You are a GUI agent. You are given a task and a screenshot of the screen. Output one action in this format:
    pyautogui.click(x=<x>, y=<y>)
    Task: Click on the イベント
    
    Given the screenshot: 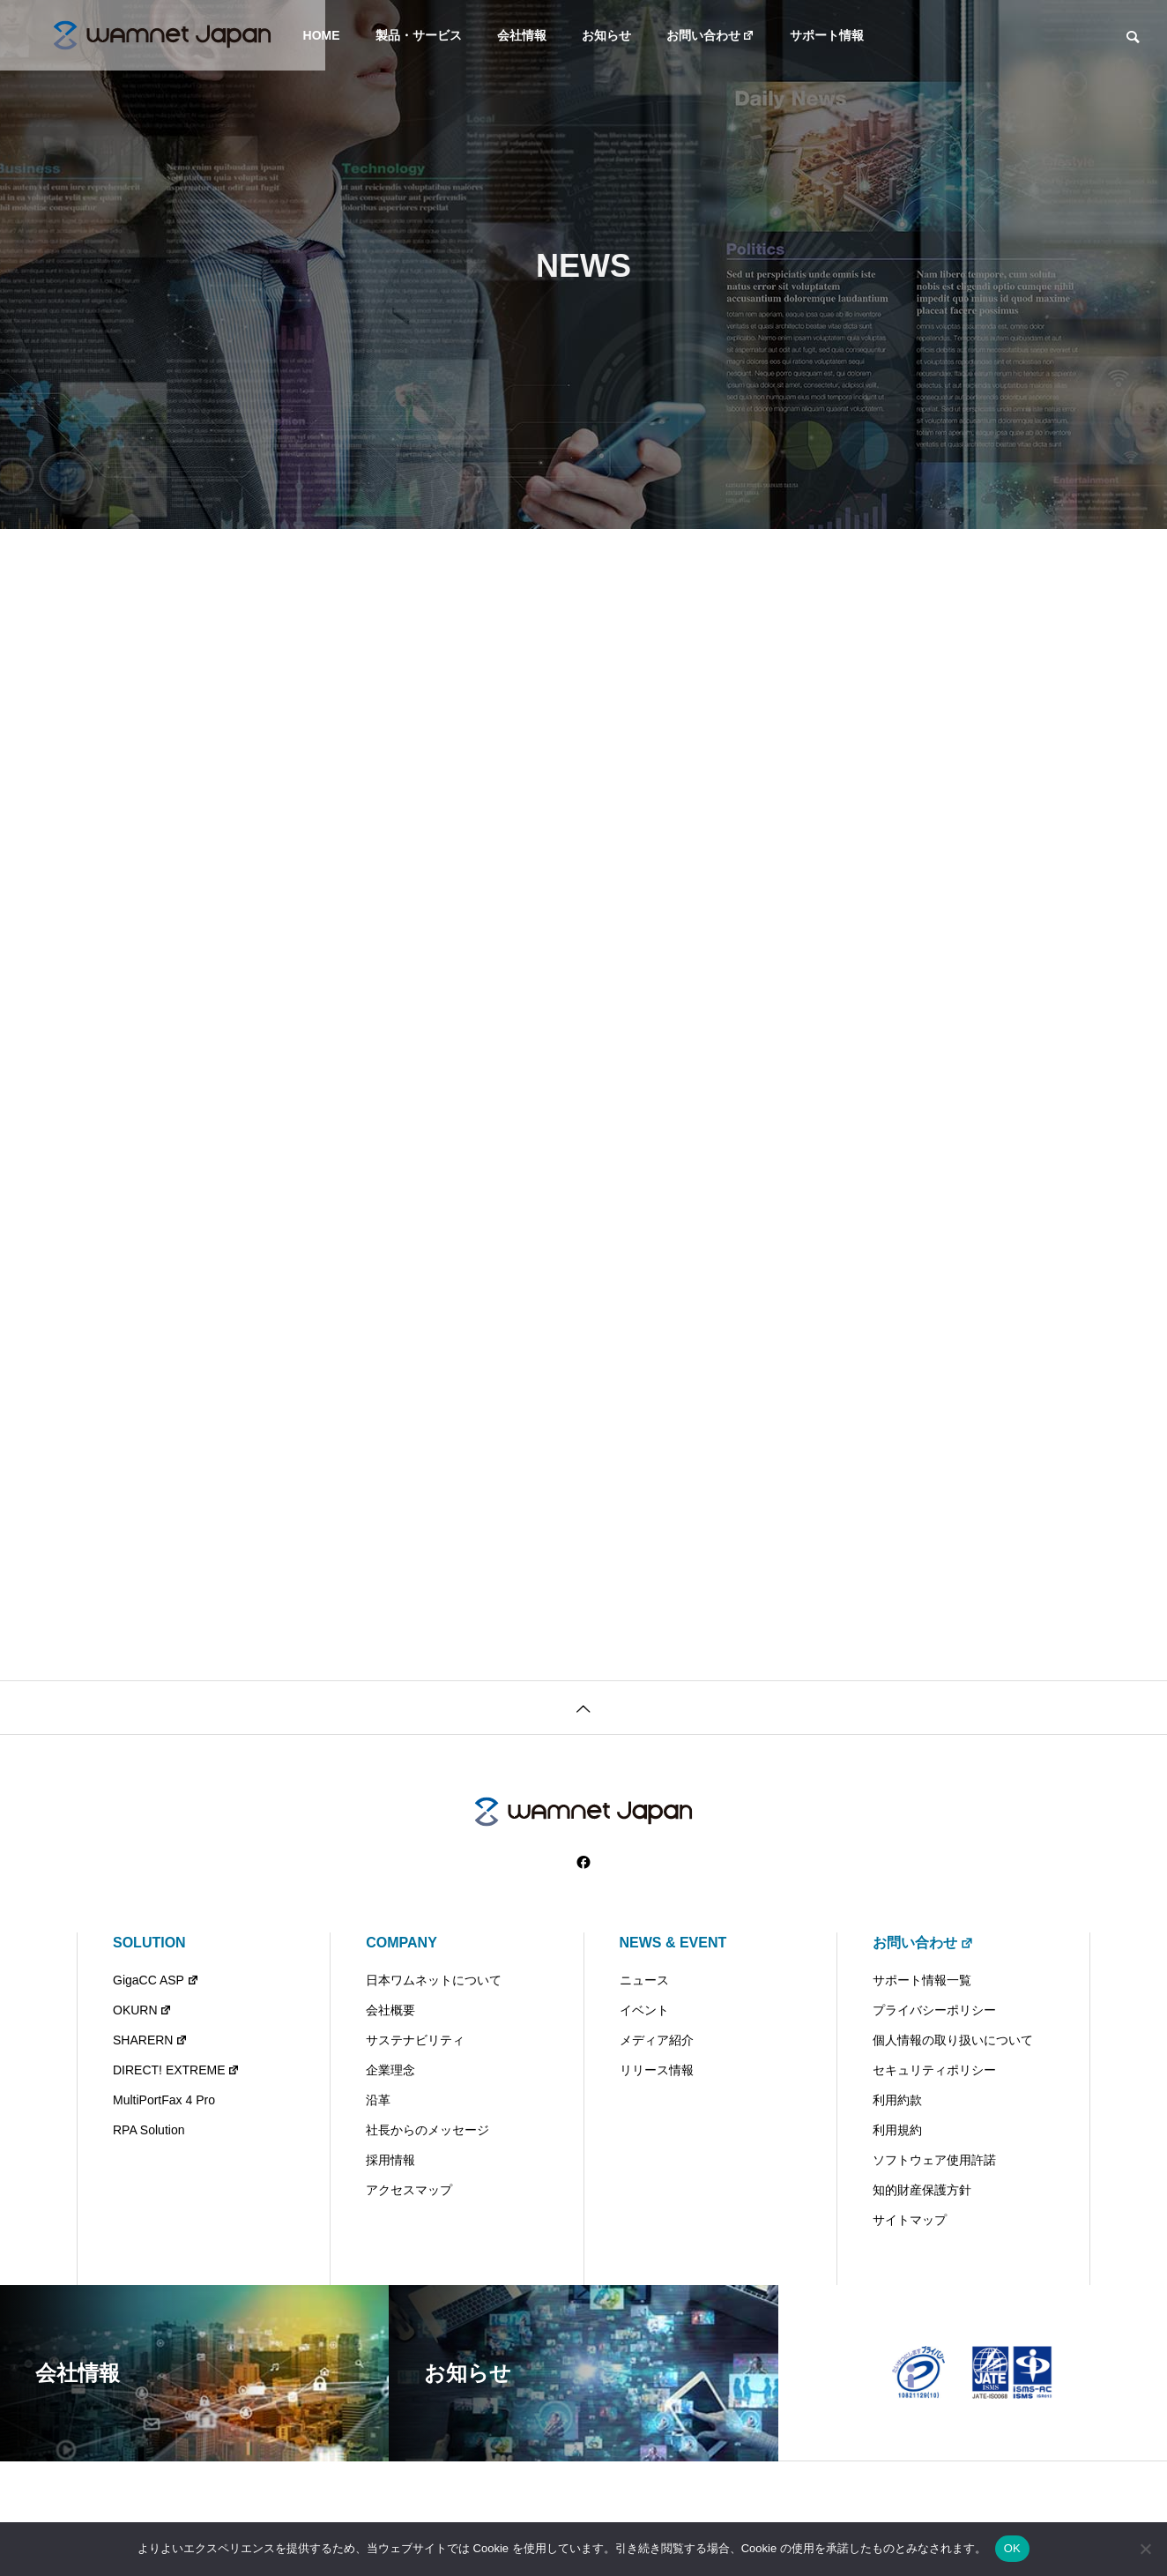 What is the action you would take?
    pyautogui.click(x=644, y=2010)
    